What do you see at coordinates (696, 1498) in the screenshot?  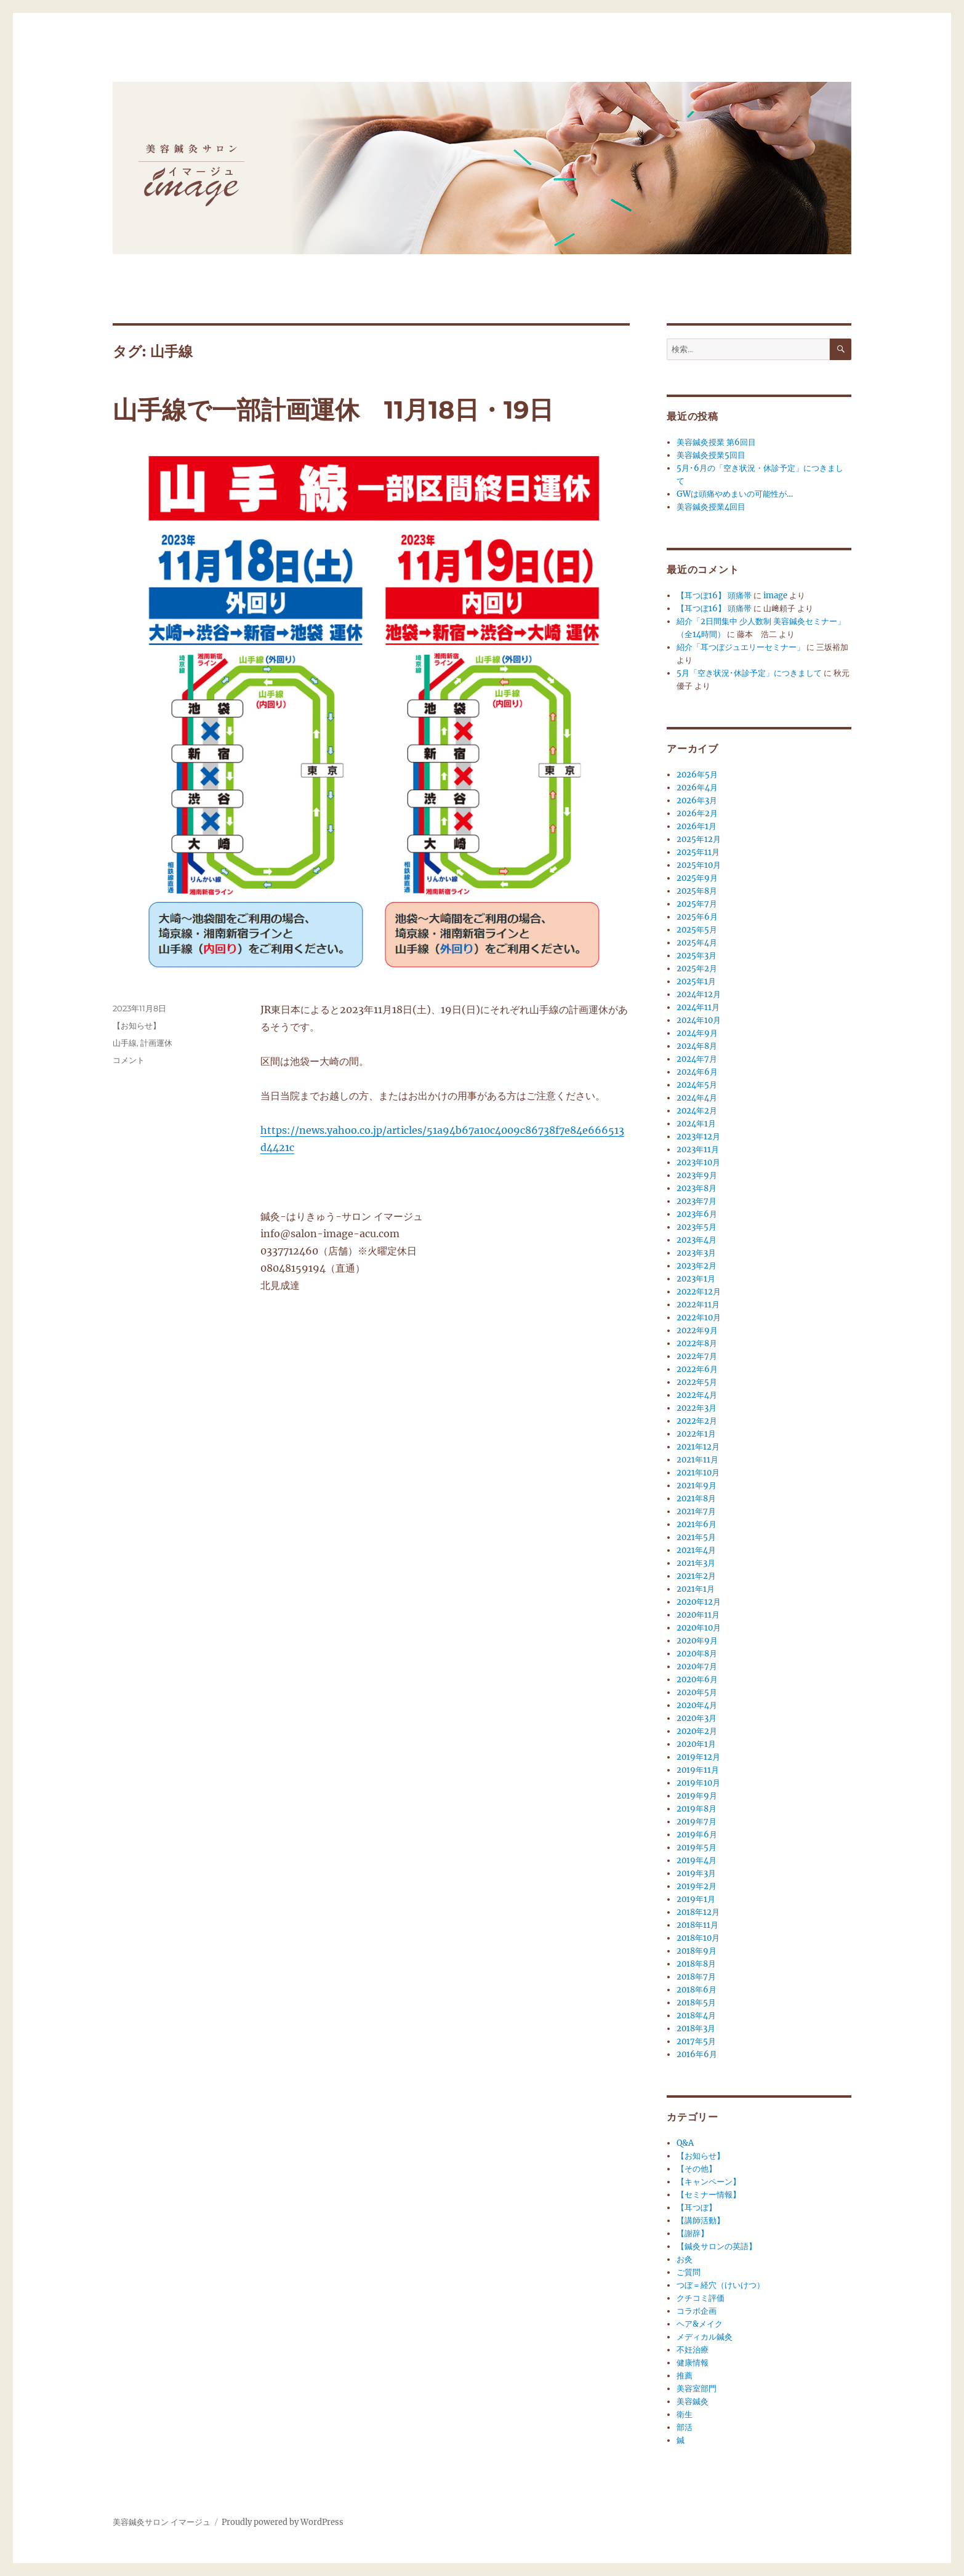 I see `2021年8月` at bounding box center [696, 1498].